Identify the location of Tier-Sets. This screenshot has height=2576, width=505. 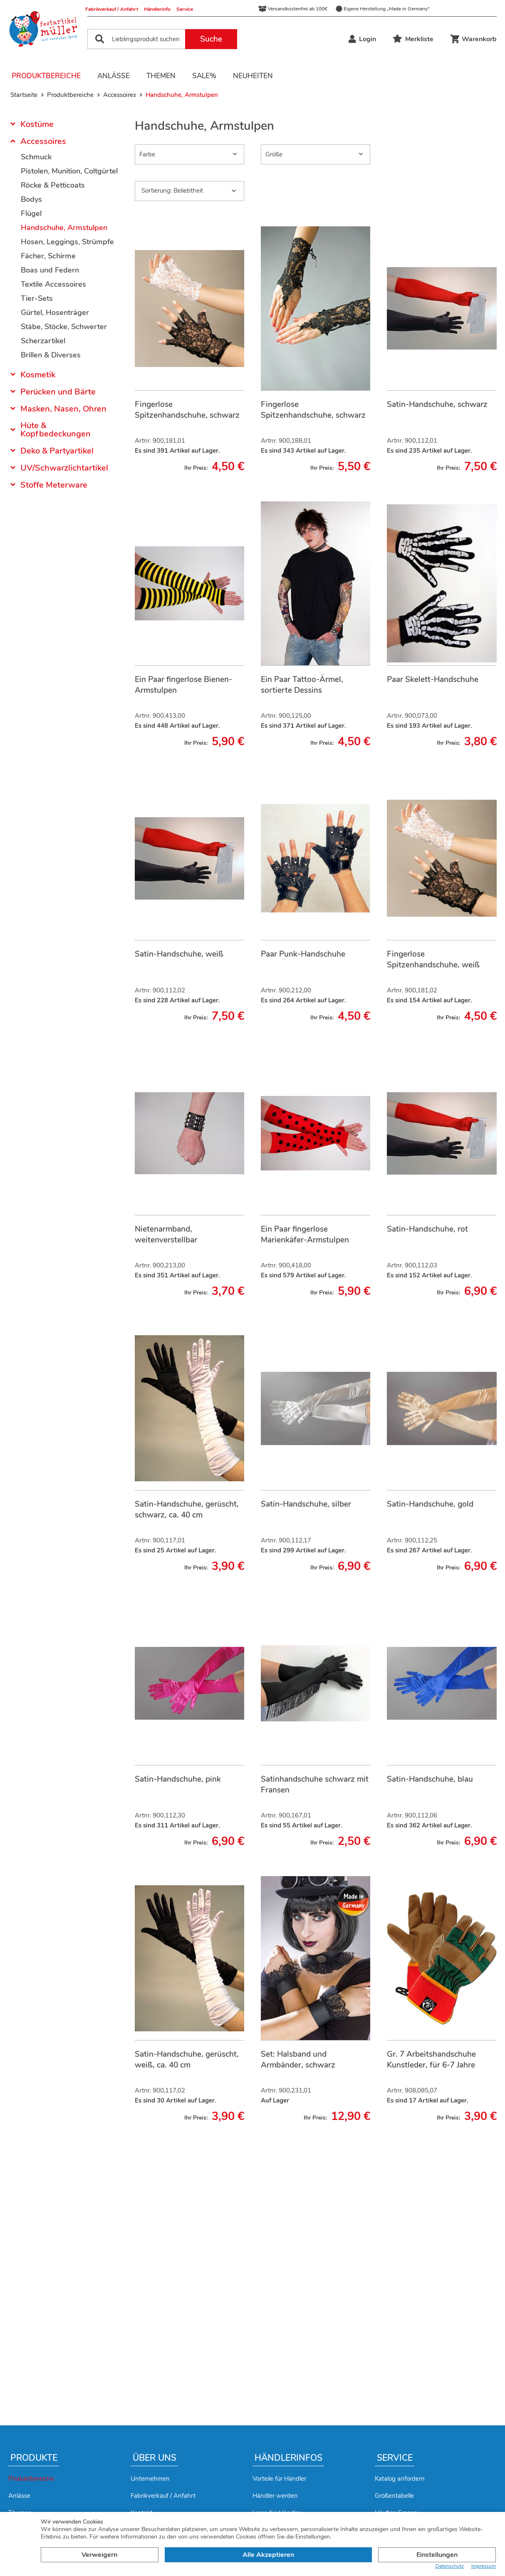
(37, 298).